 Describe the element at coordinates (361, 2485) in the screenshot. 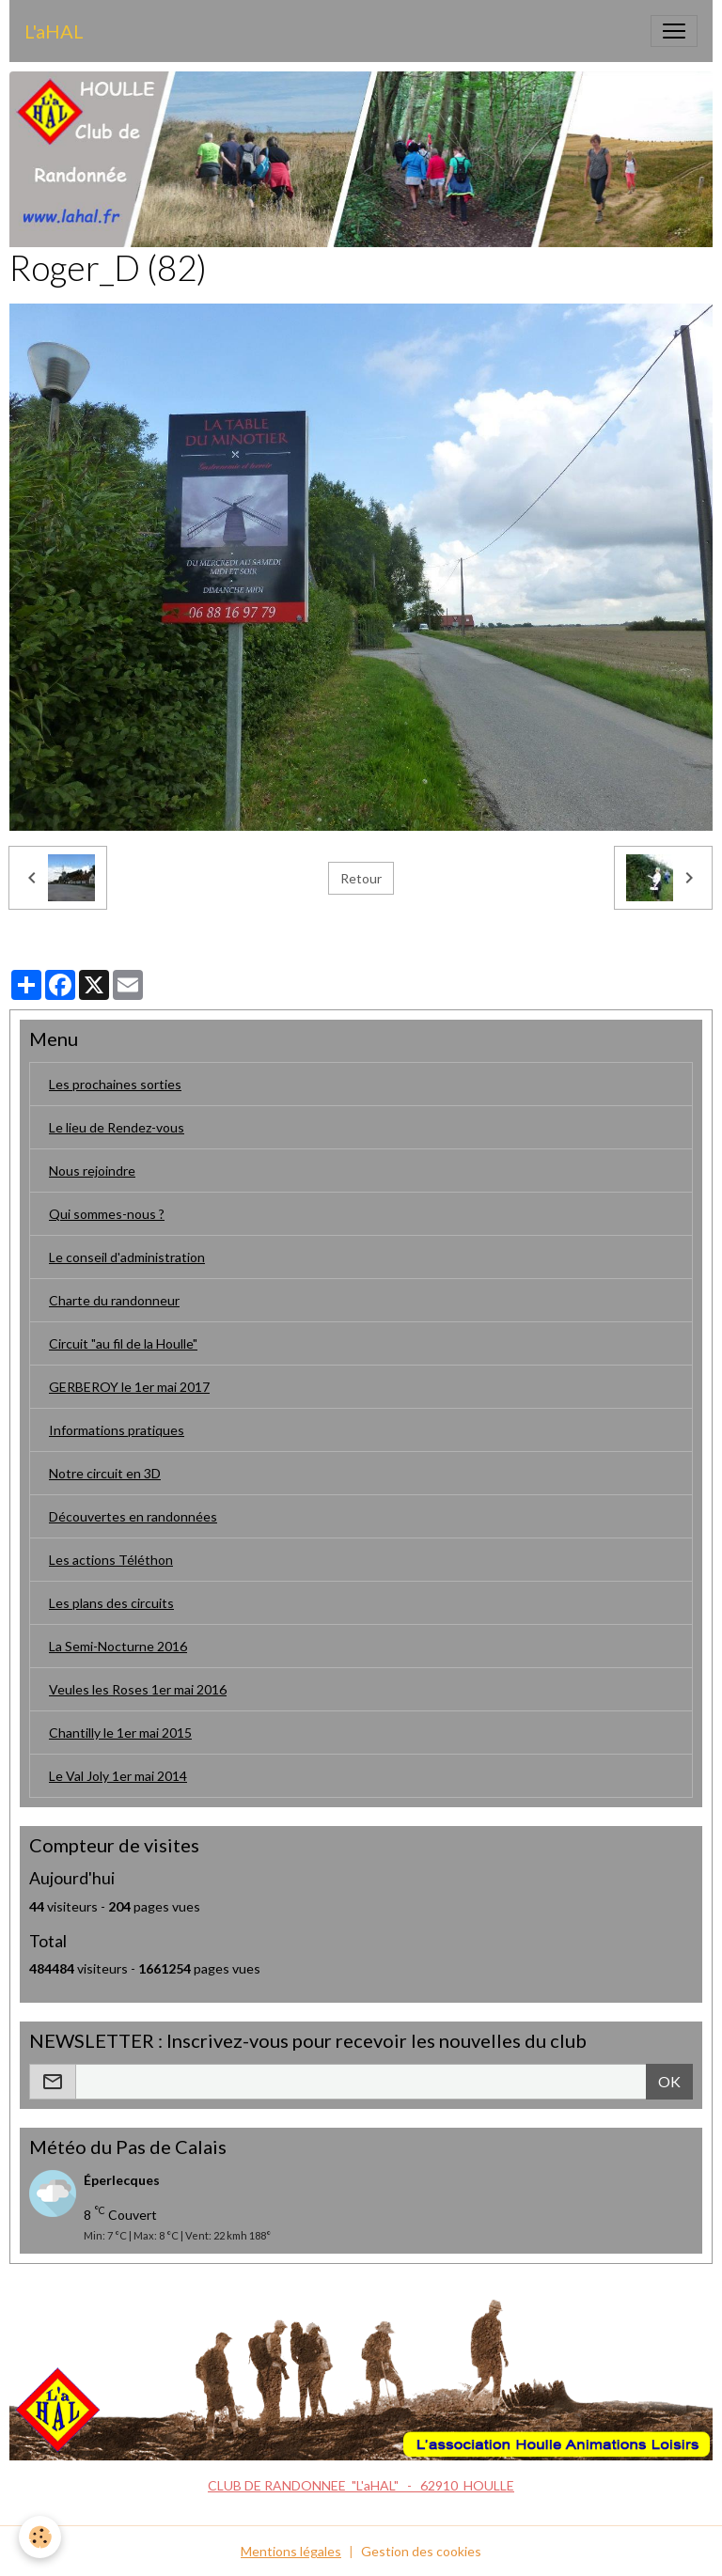

I see `CLUB DE RANDONNEE "L'aHAL" - 62910 HOULLE` at that location.